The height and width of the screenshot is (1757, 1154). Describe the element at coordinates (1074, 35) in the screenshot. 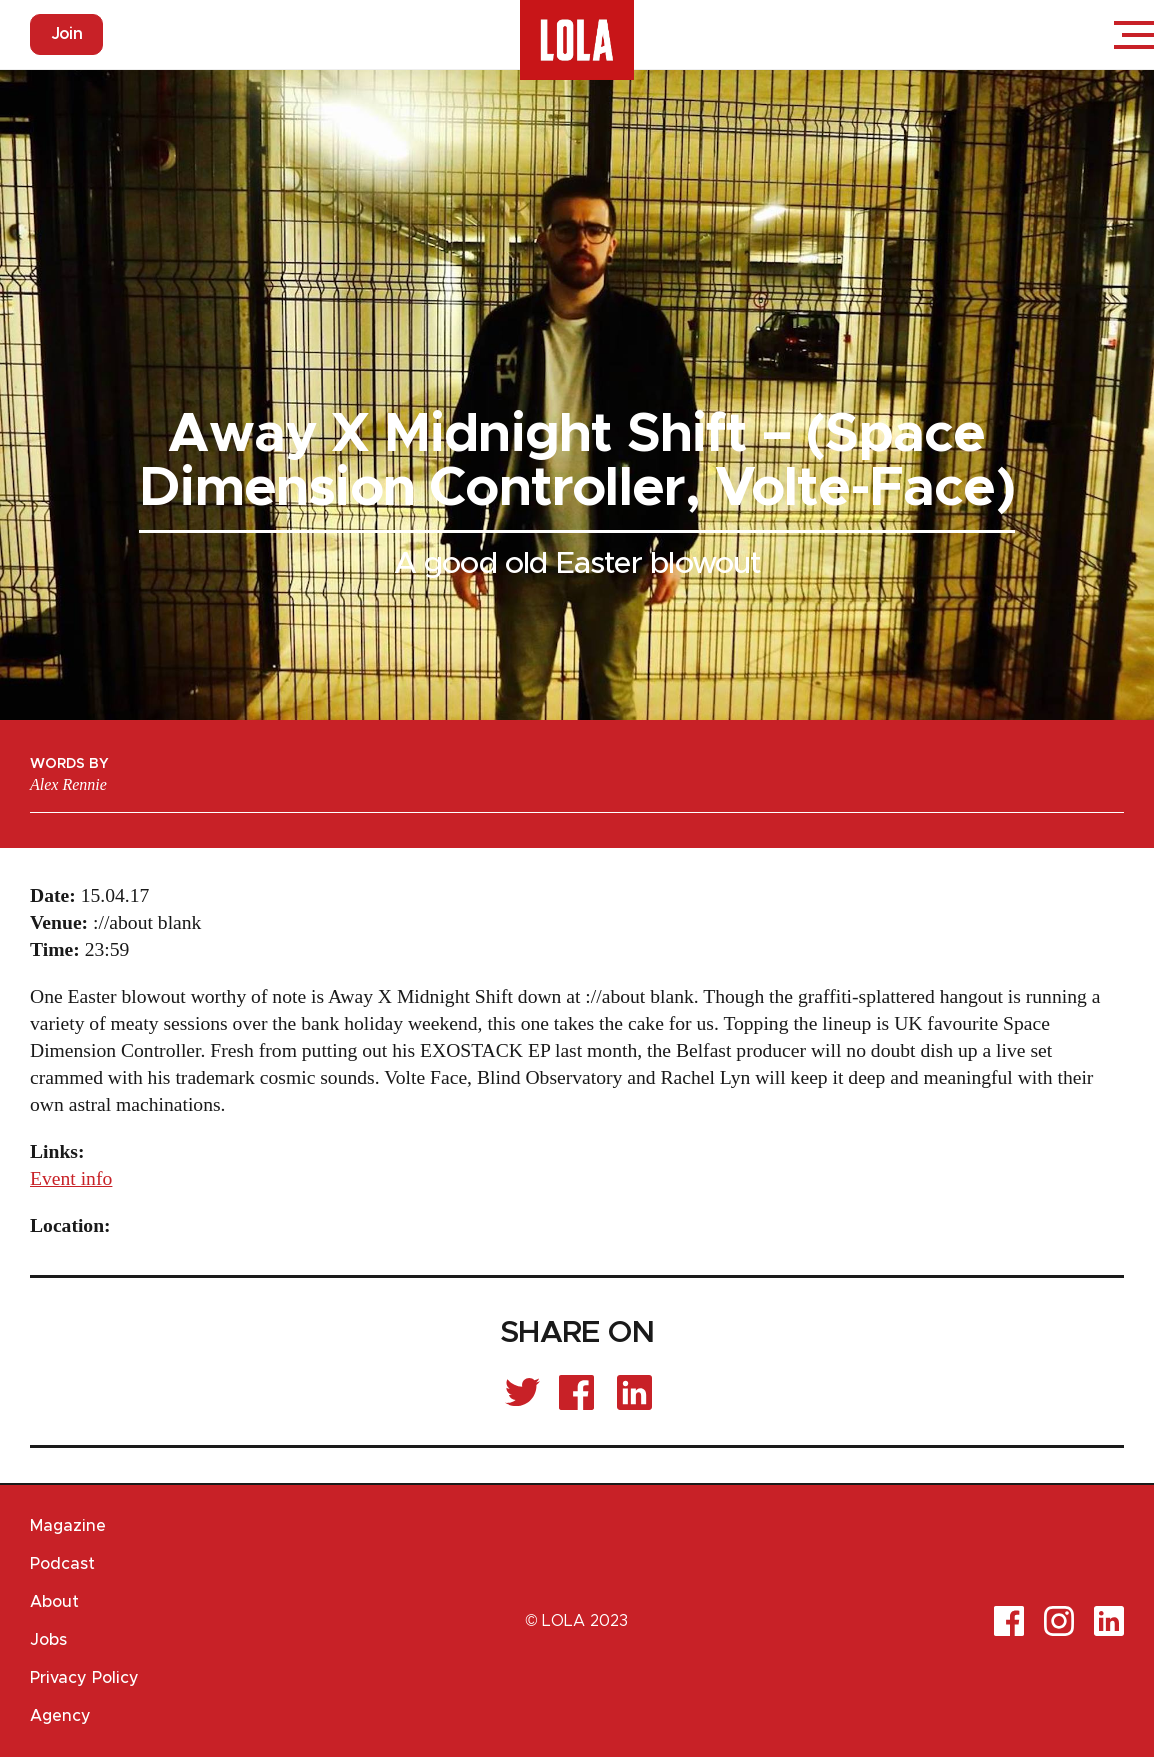

I see `Login` at that location.